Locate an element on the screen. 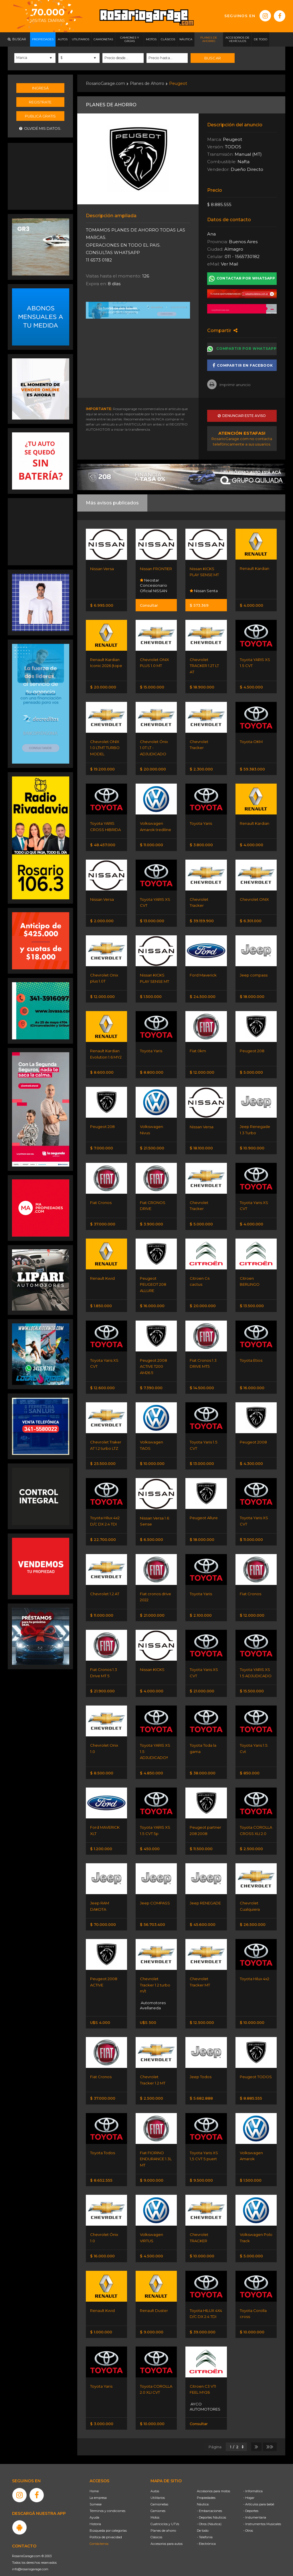  La empresa is located at coordinates (98, 2487).